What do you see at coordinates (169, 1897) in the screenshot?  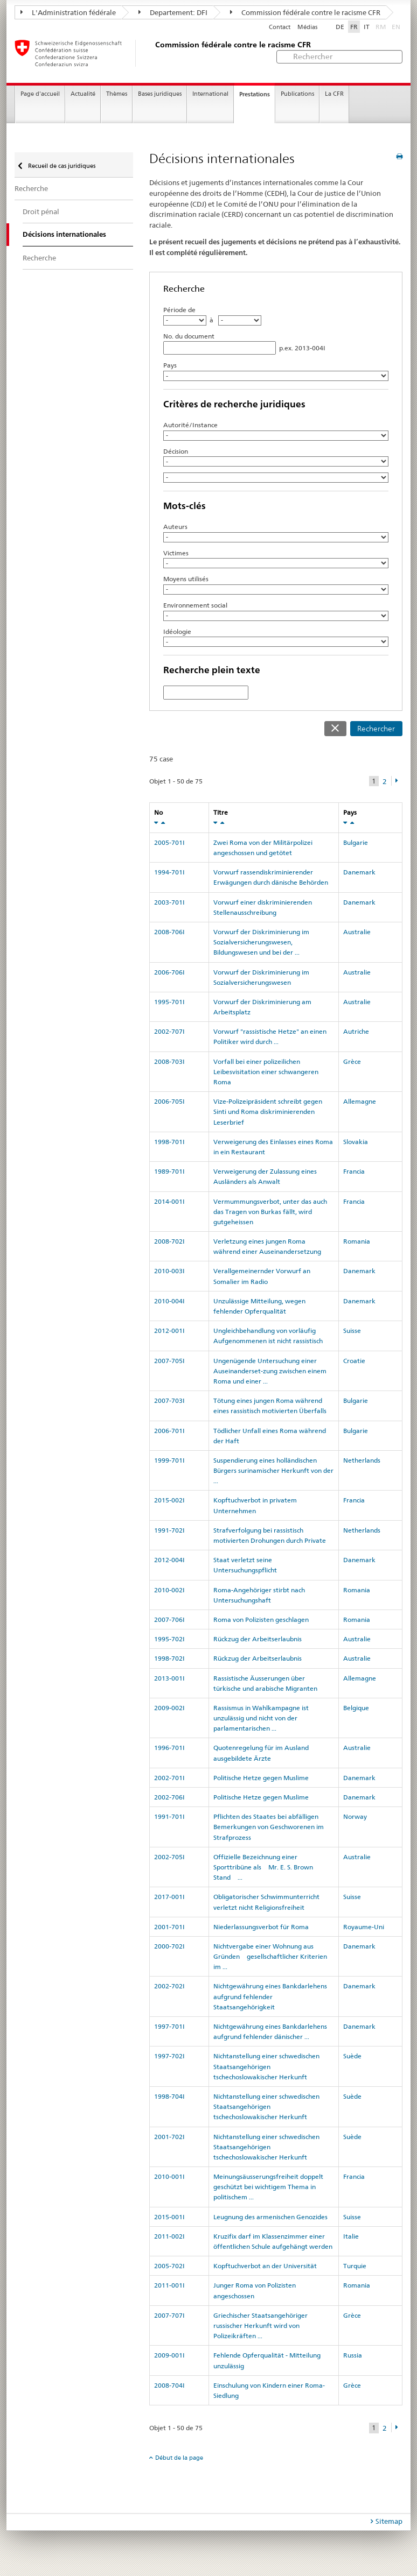 I see `2017-001I` at bounding box center [169, 1897].